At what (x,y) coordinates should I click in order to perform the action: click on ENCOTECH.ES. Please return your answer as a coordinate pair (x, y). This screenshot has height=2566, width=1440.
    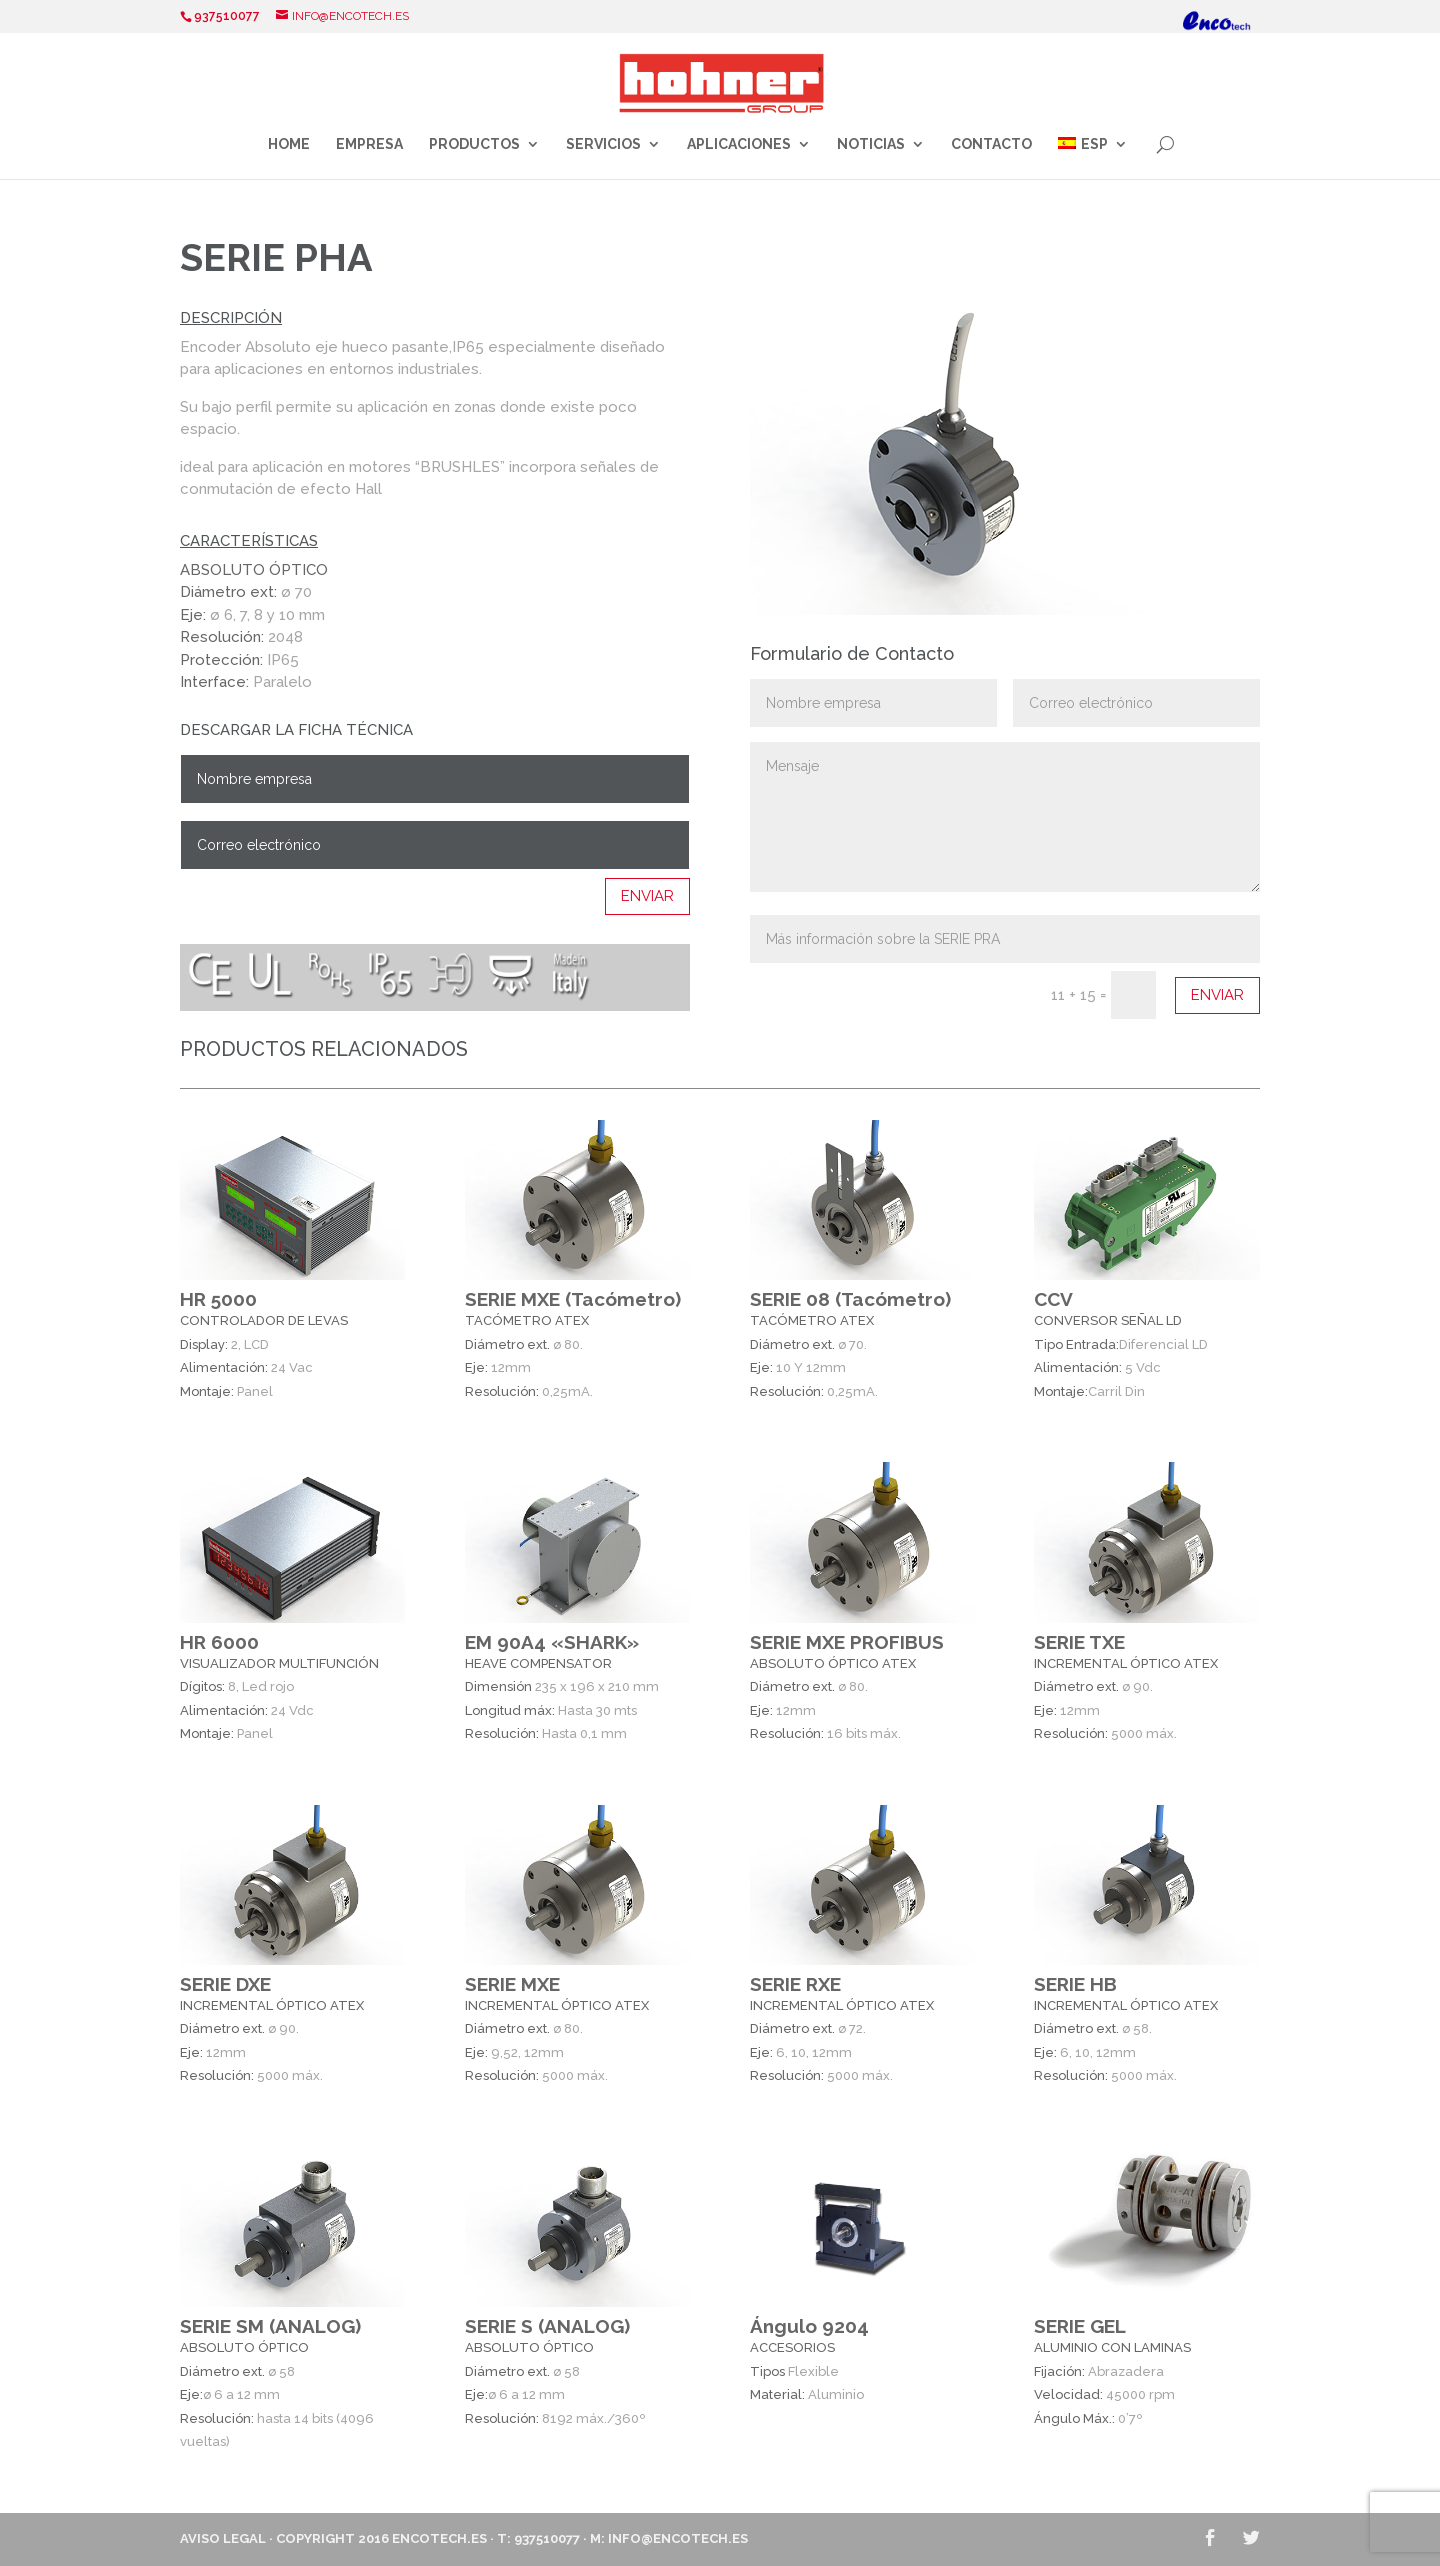
    Looking at the image, I should click on (439, 2538).